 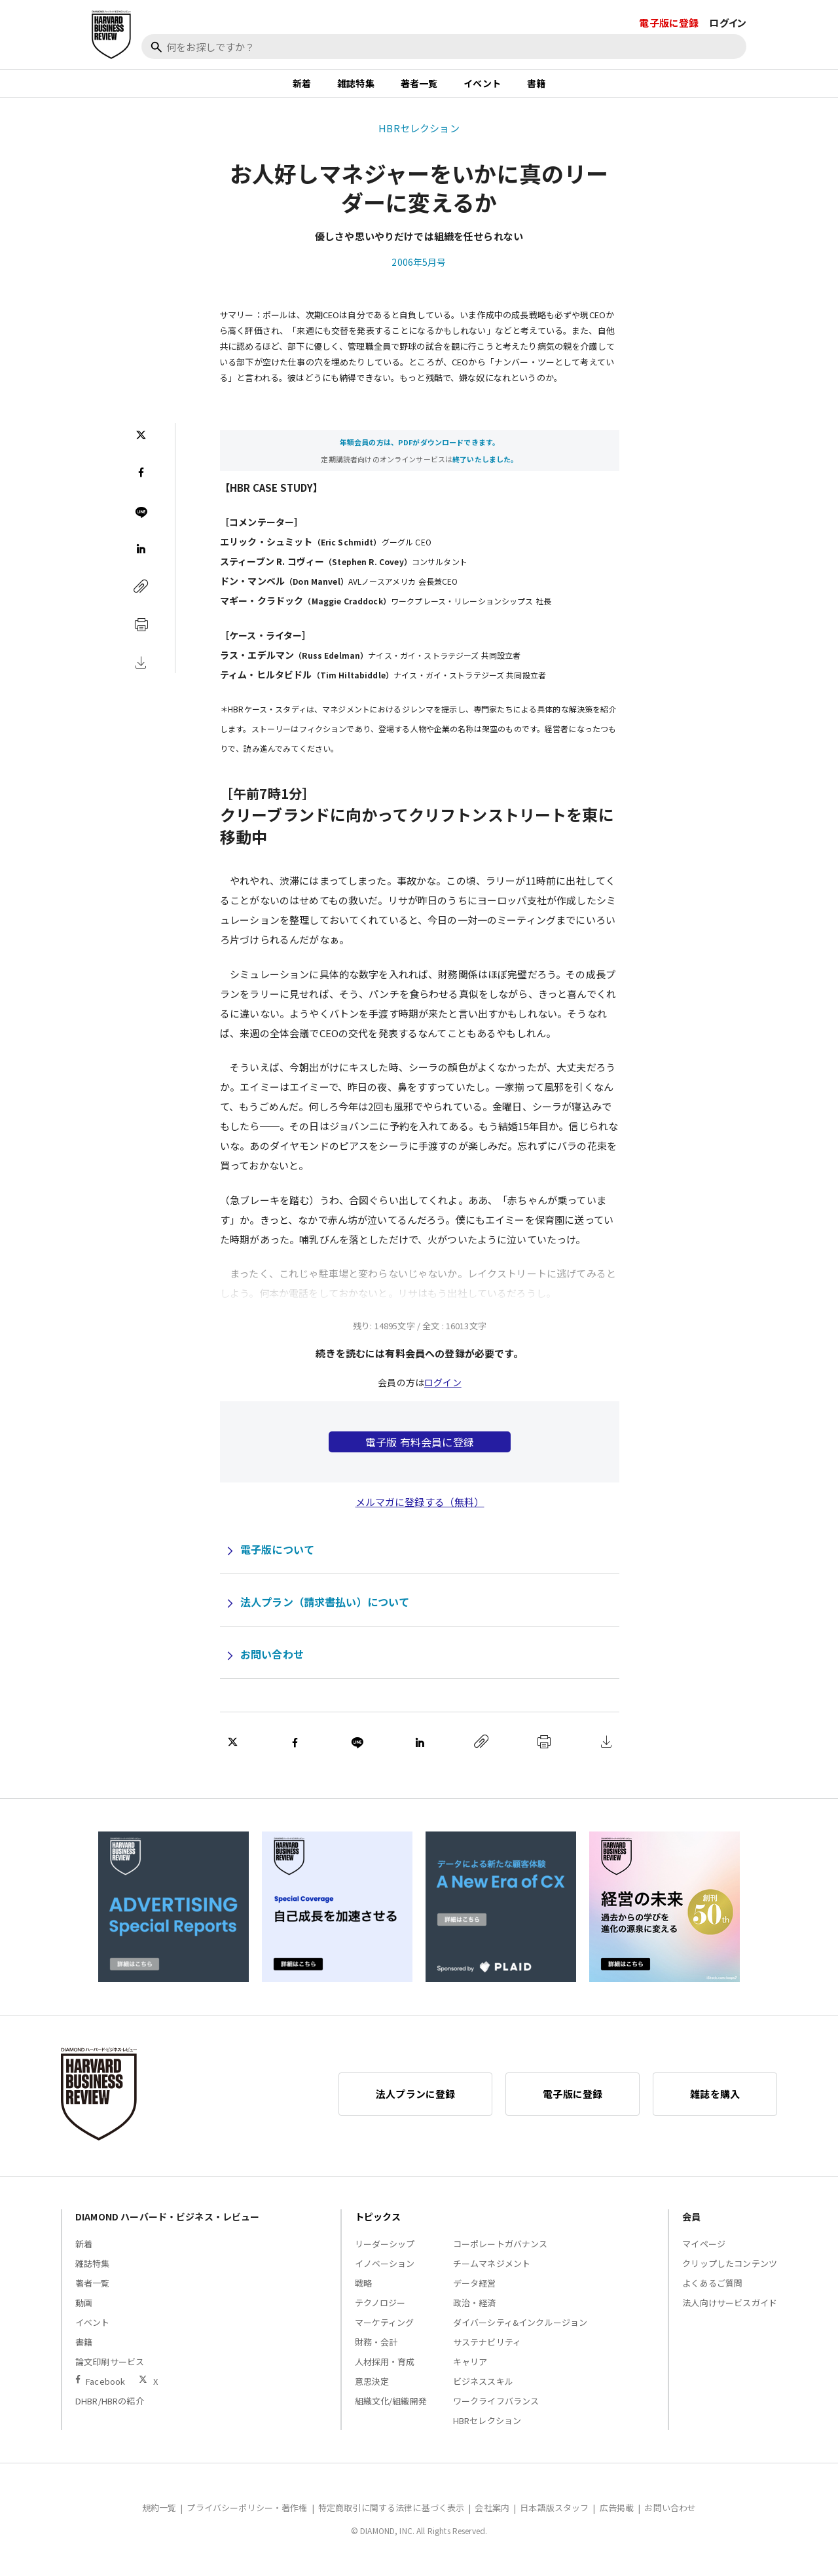 I want to click on プライバシーポリシー・著作権, so click(x=247, y=2516).